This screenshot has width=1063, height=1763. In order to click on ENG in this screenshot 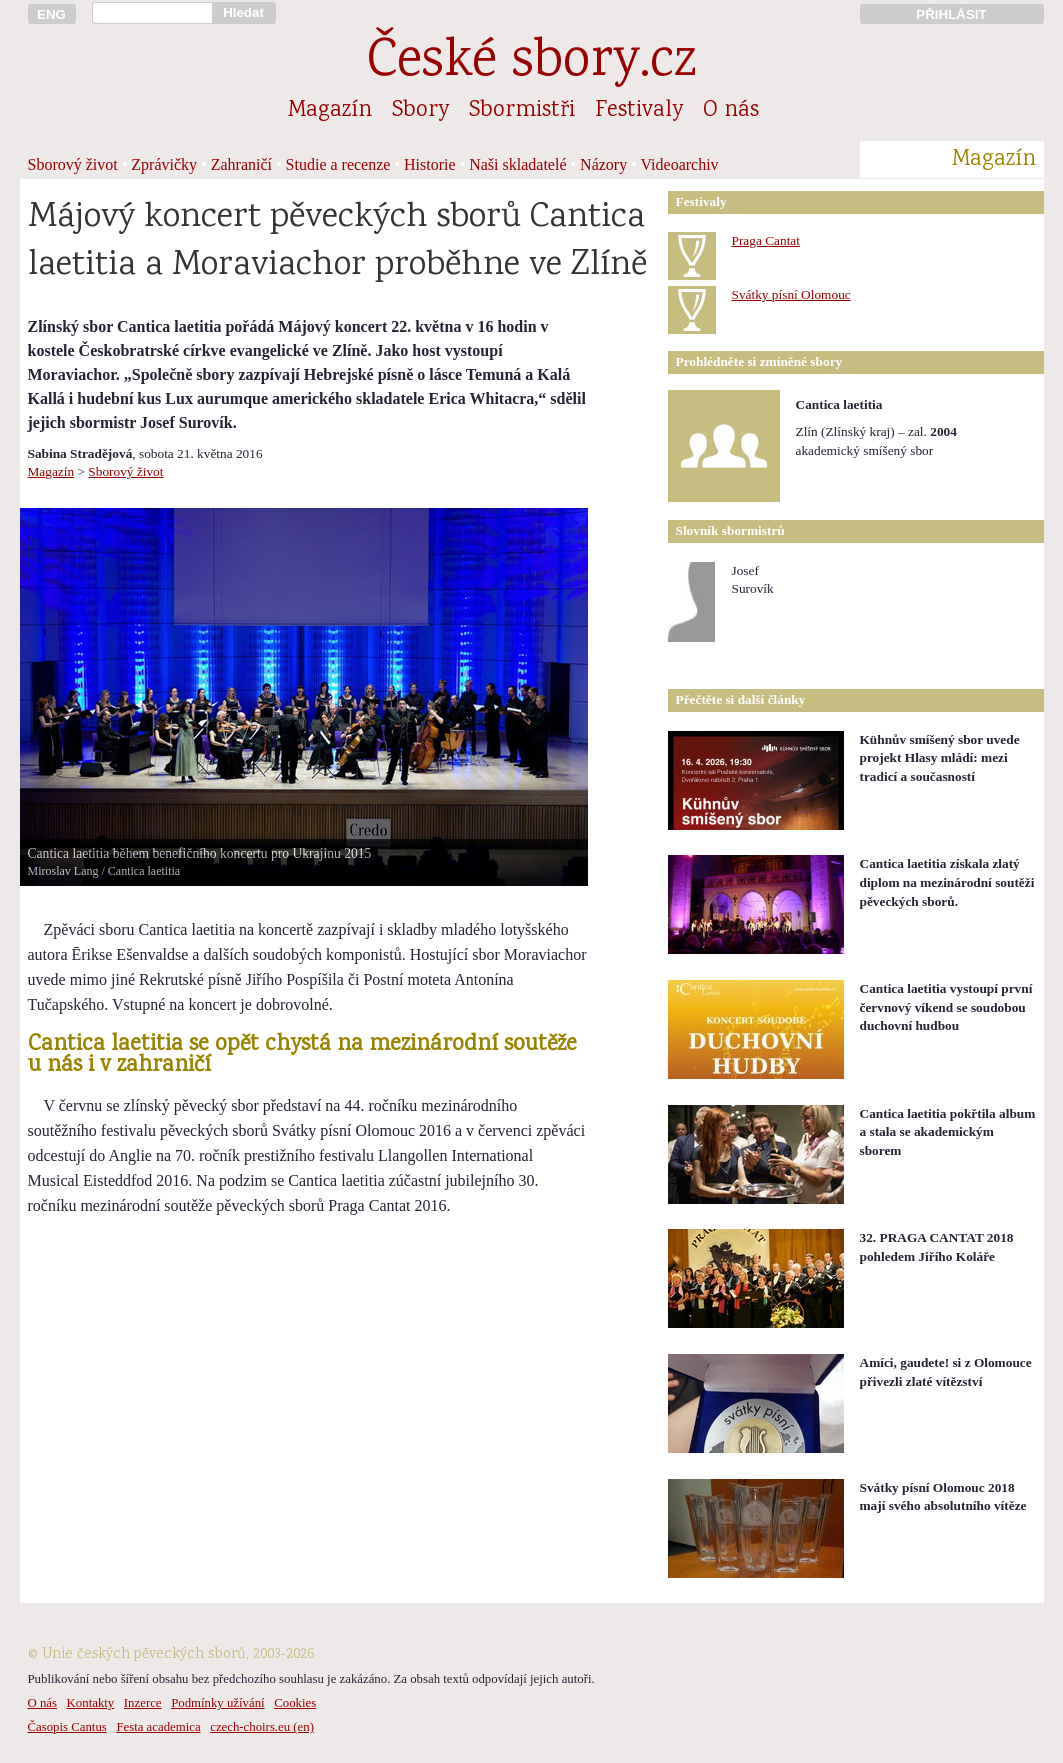, I will do `click(51, 14)`.